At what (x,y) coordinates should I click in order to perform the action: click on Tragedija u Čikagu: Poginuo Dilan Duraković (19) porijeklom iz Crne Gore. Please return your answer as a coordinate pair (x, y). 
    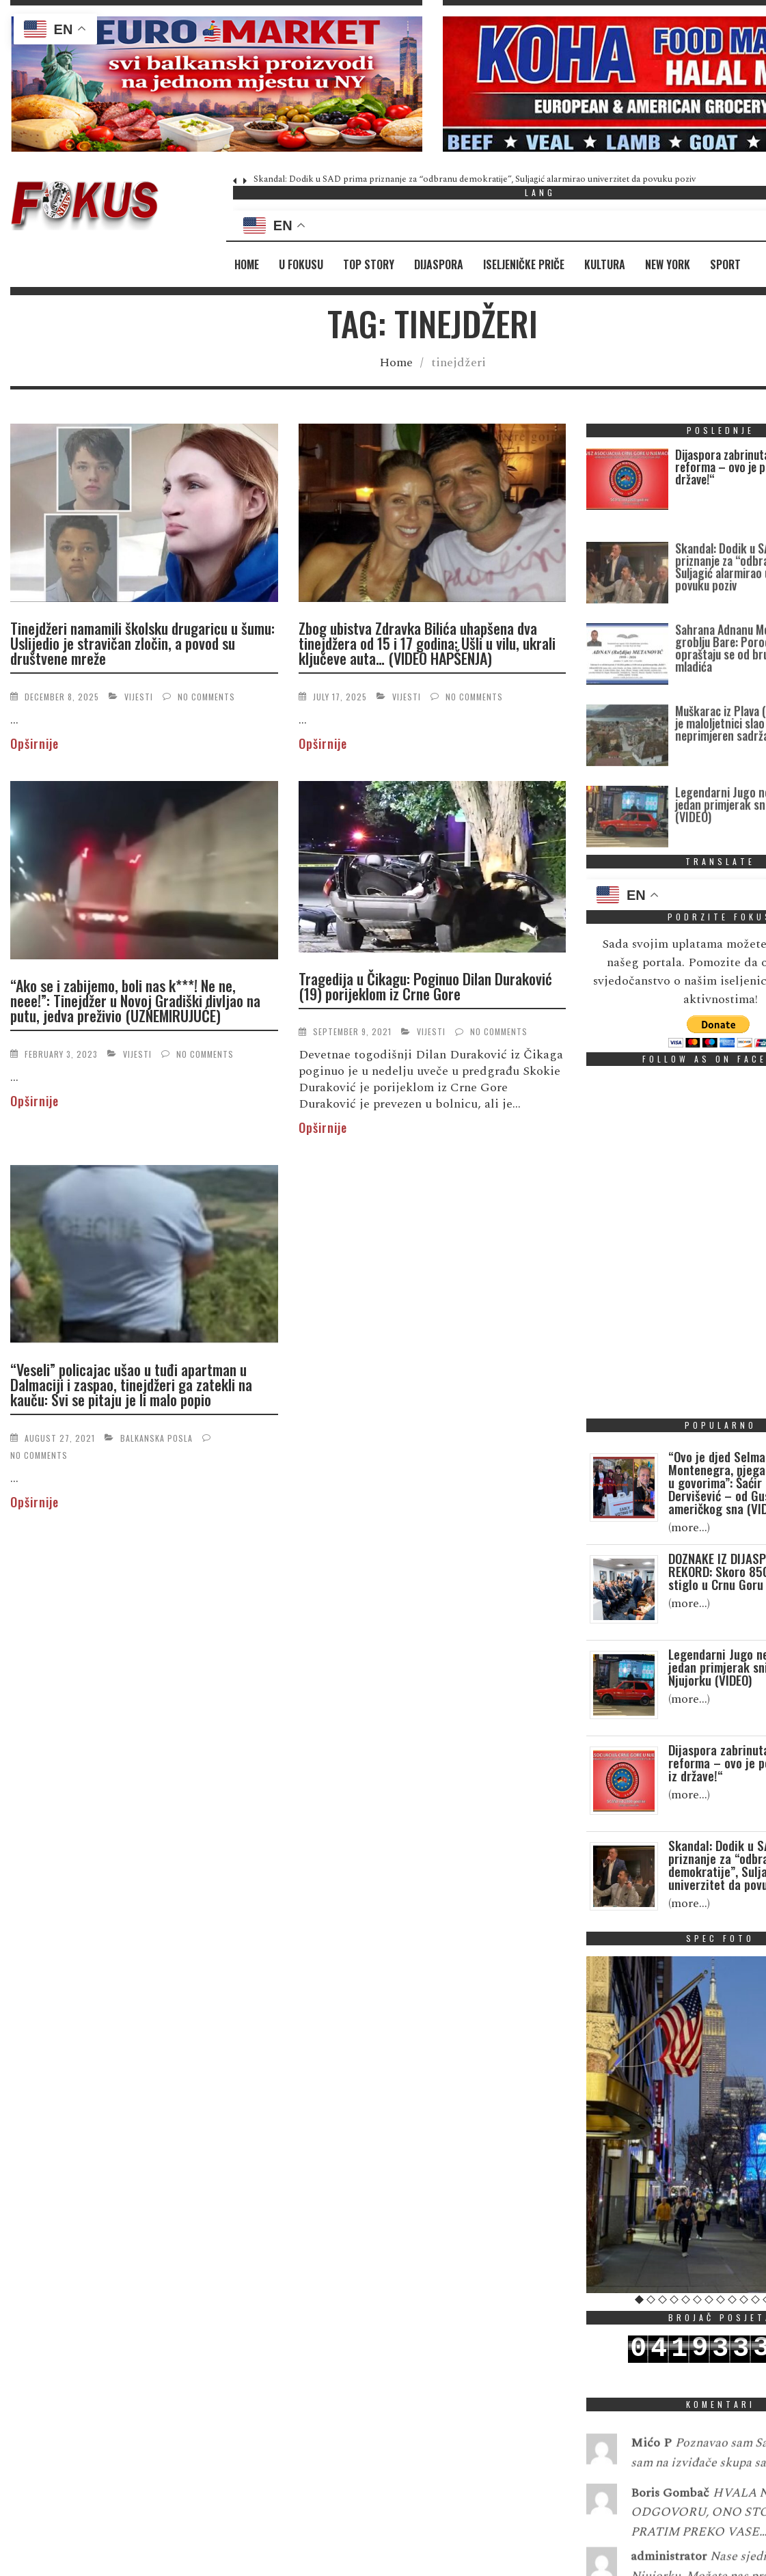
    Looking at the image, I should click on (425, 986).